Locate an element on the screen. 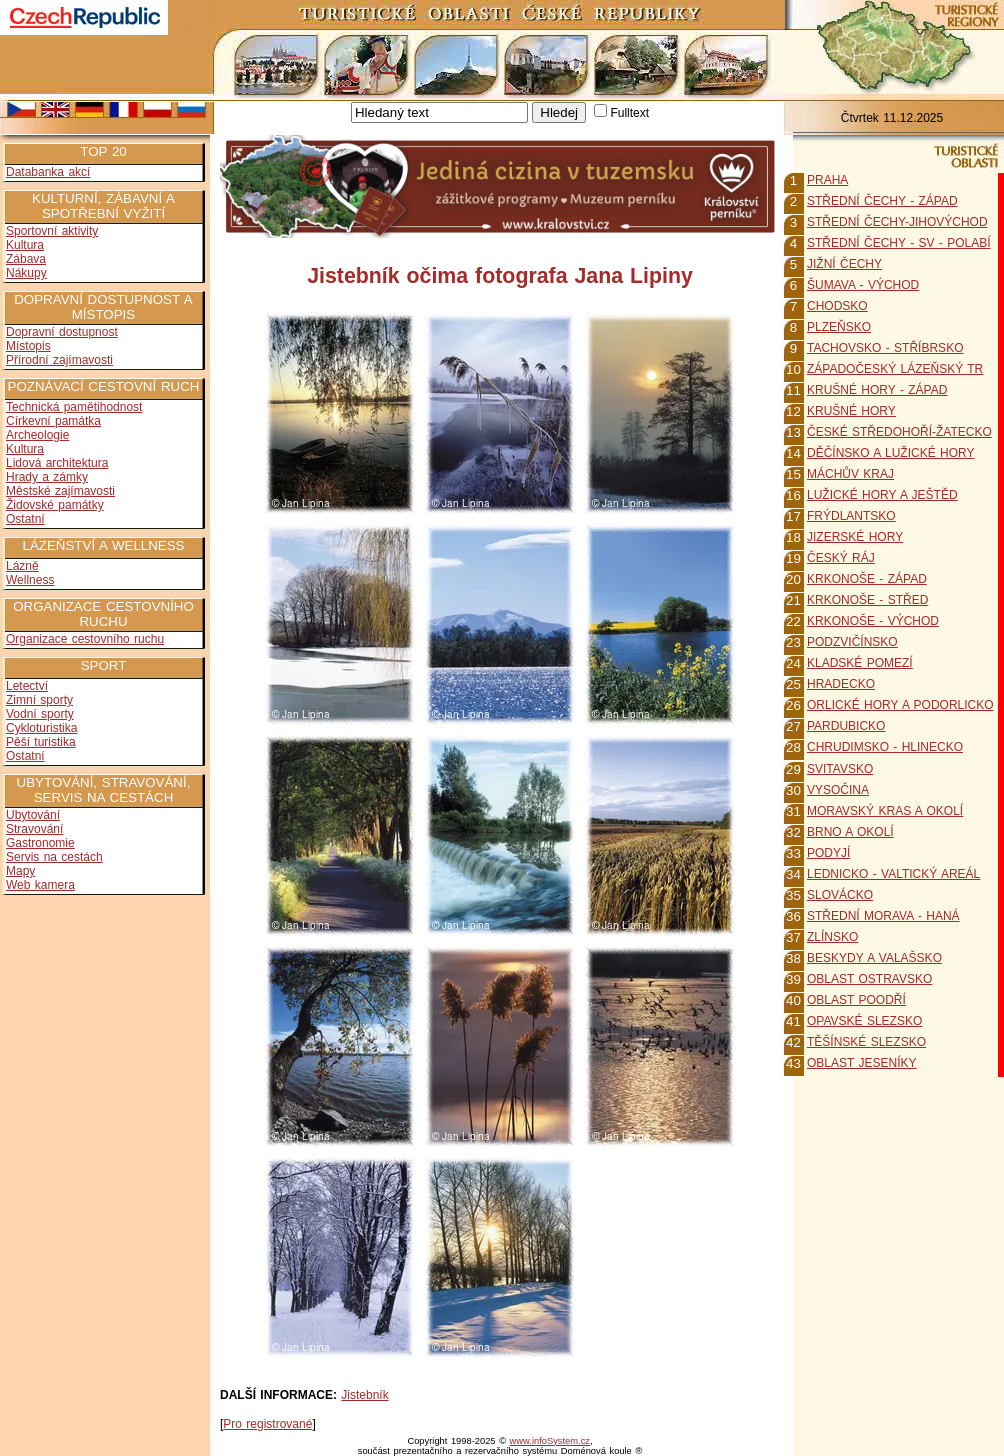 The image size is (1004, 1456). PRAHA is located at coordinates (827, 180).